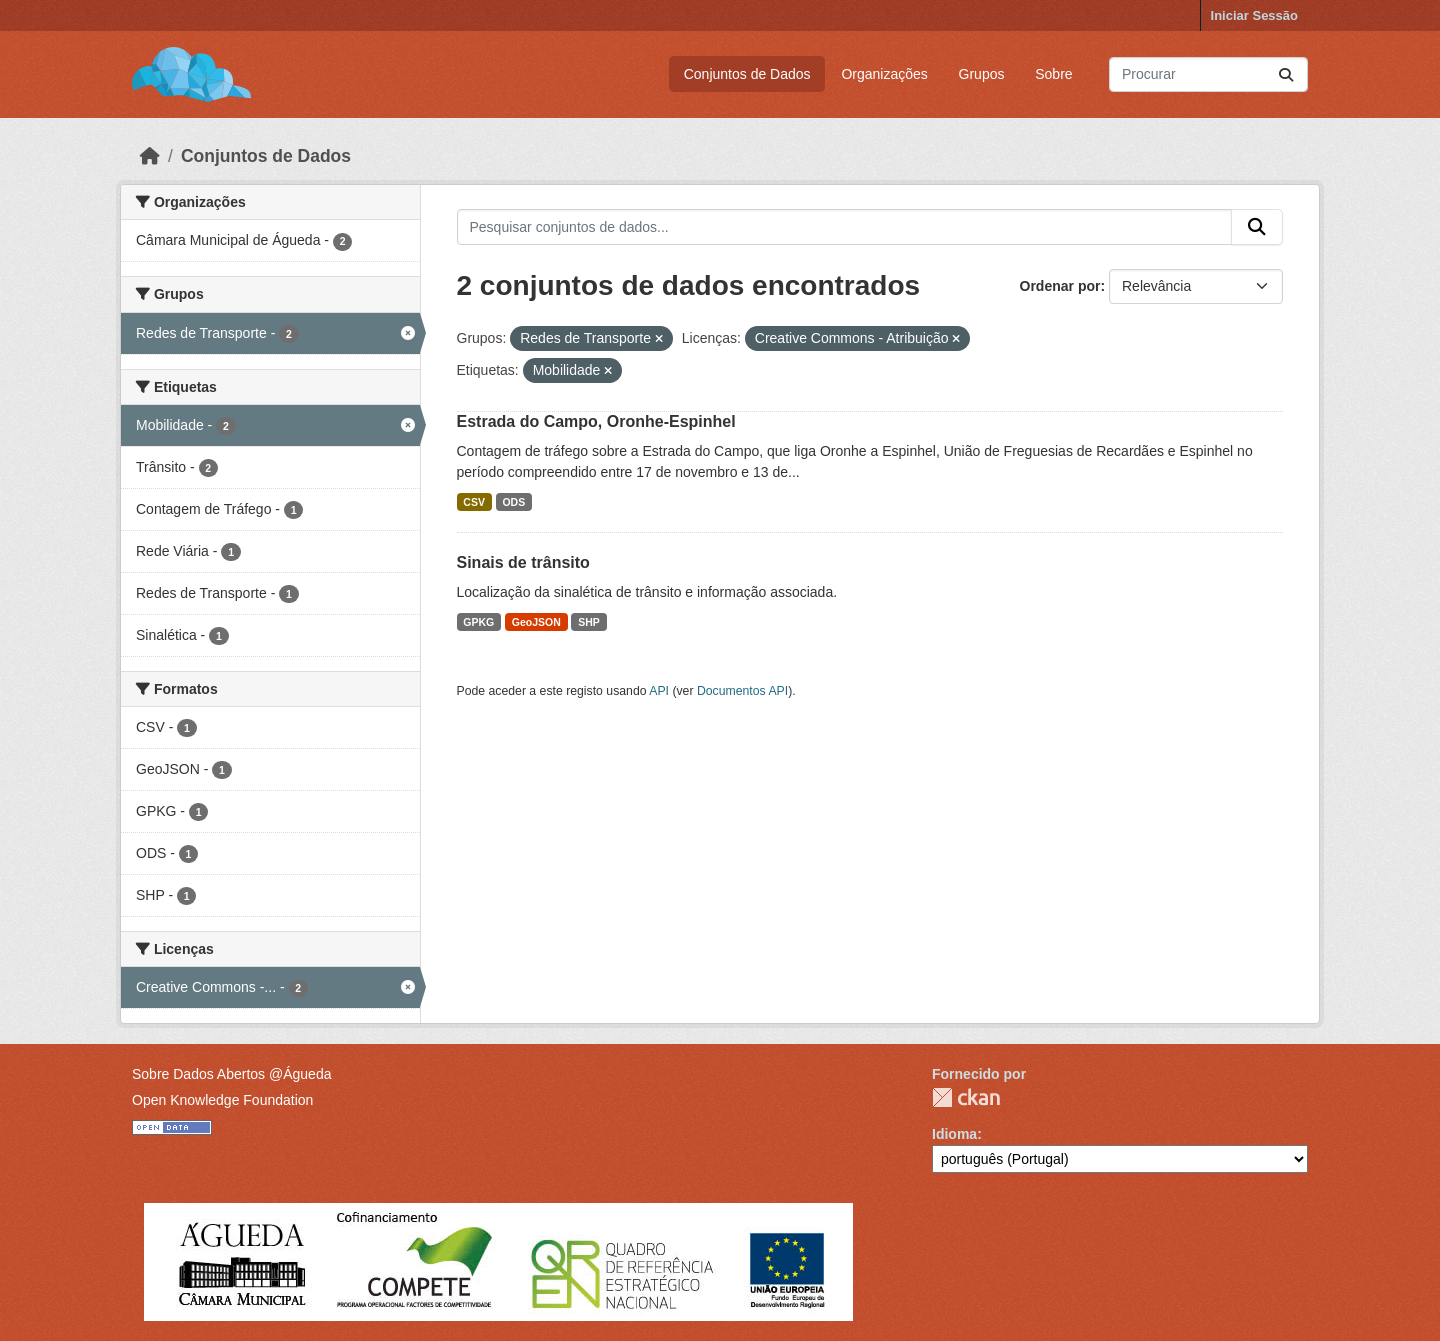 This screenshot has width=1440, height=1341. Describe the element at coordinates (596, 421) in the screenshot. I see `Estrada do Campo, Oronhe-Espinhel` at that location.